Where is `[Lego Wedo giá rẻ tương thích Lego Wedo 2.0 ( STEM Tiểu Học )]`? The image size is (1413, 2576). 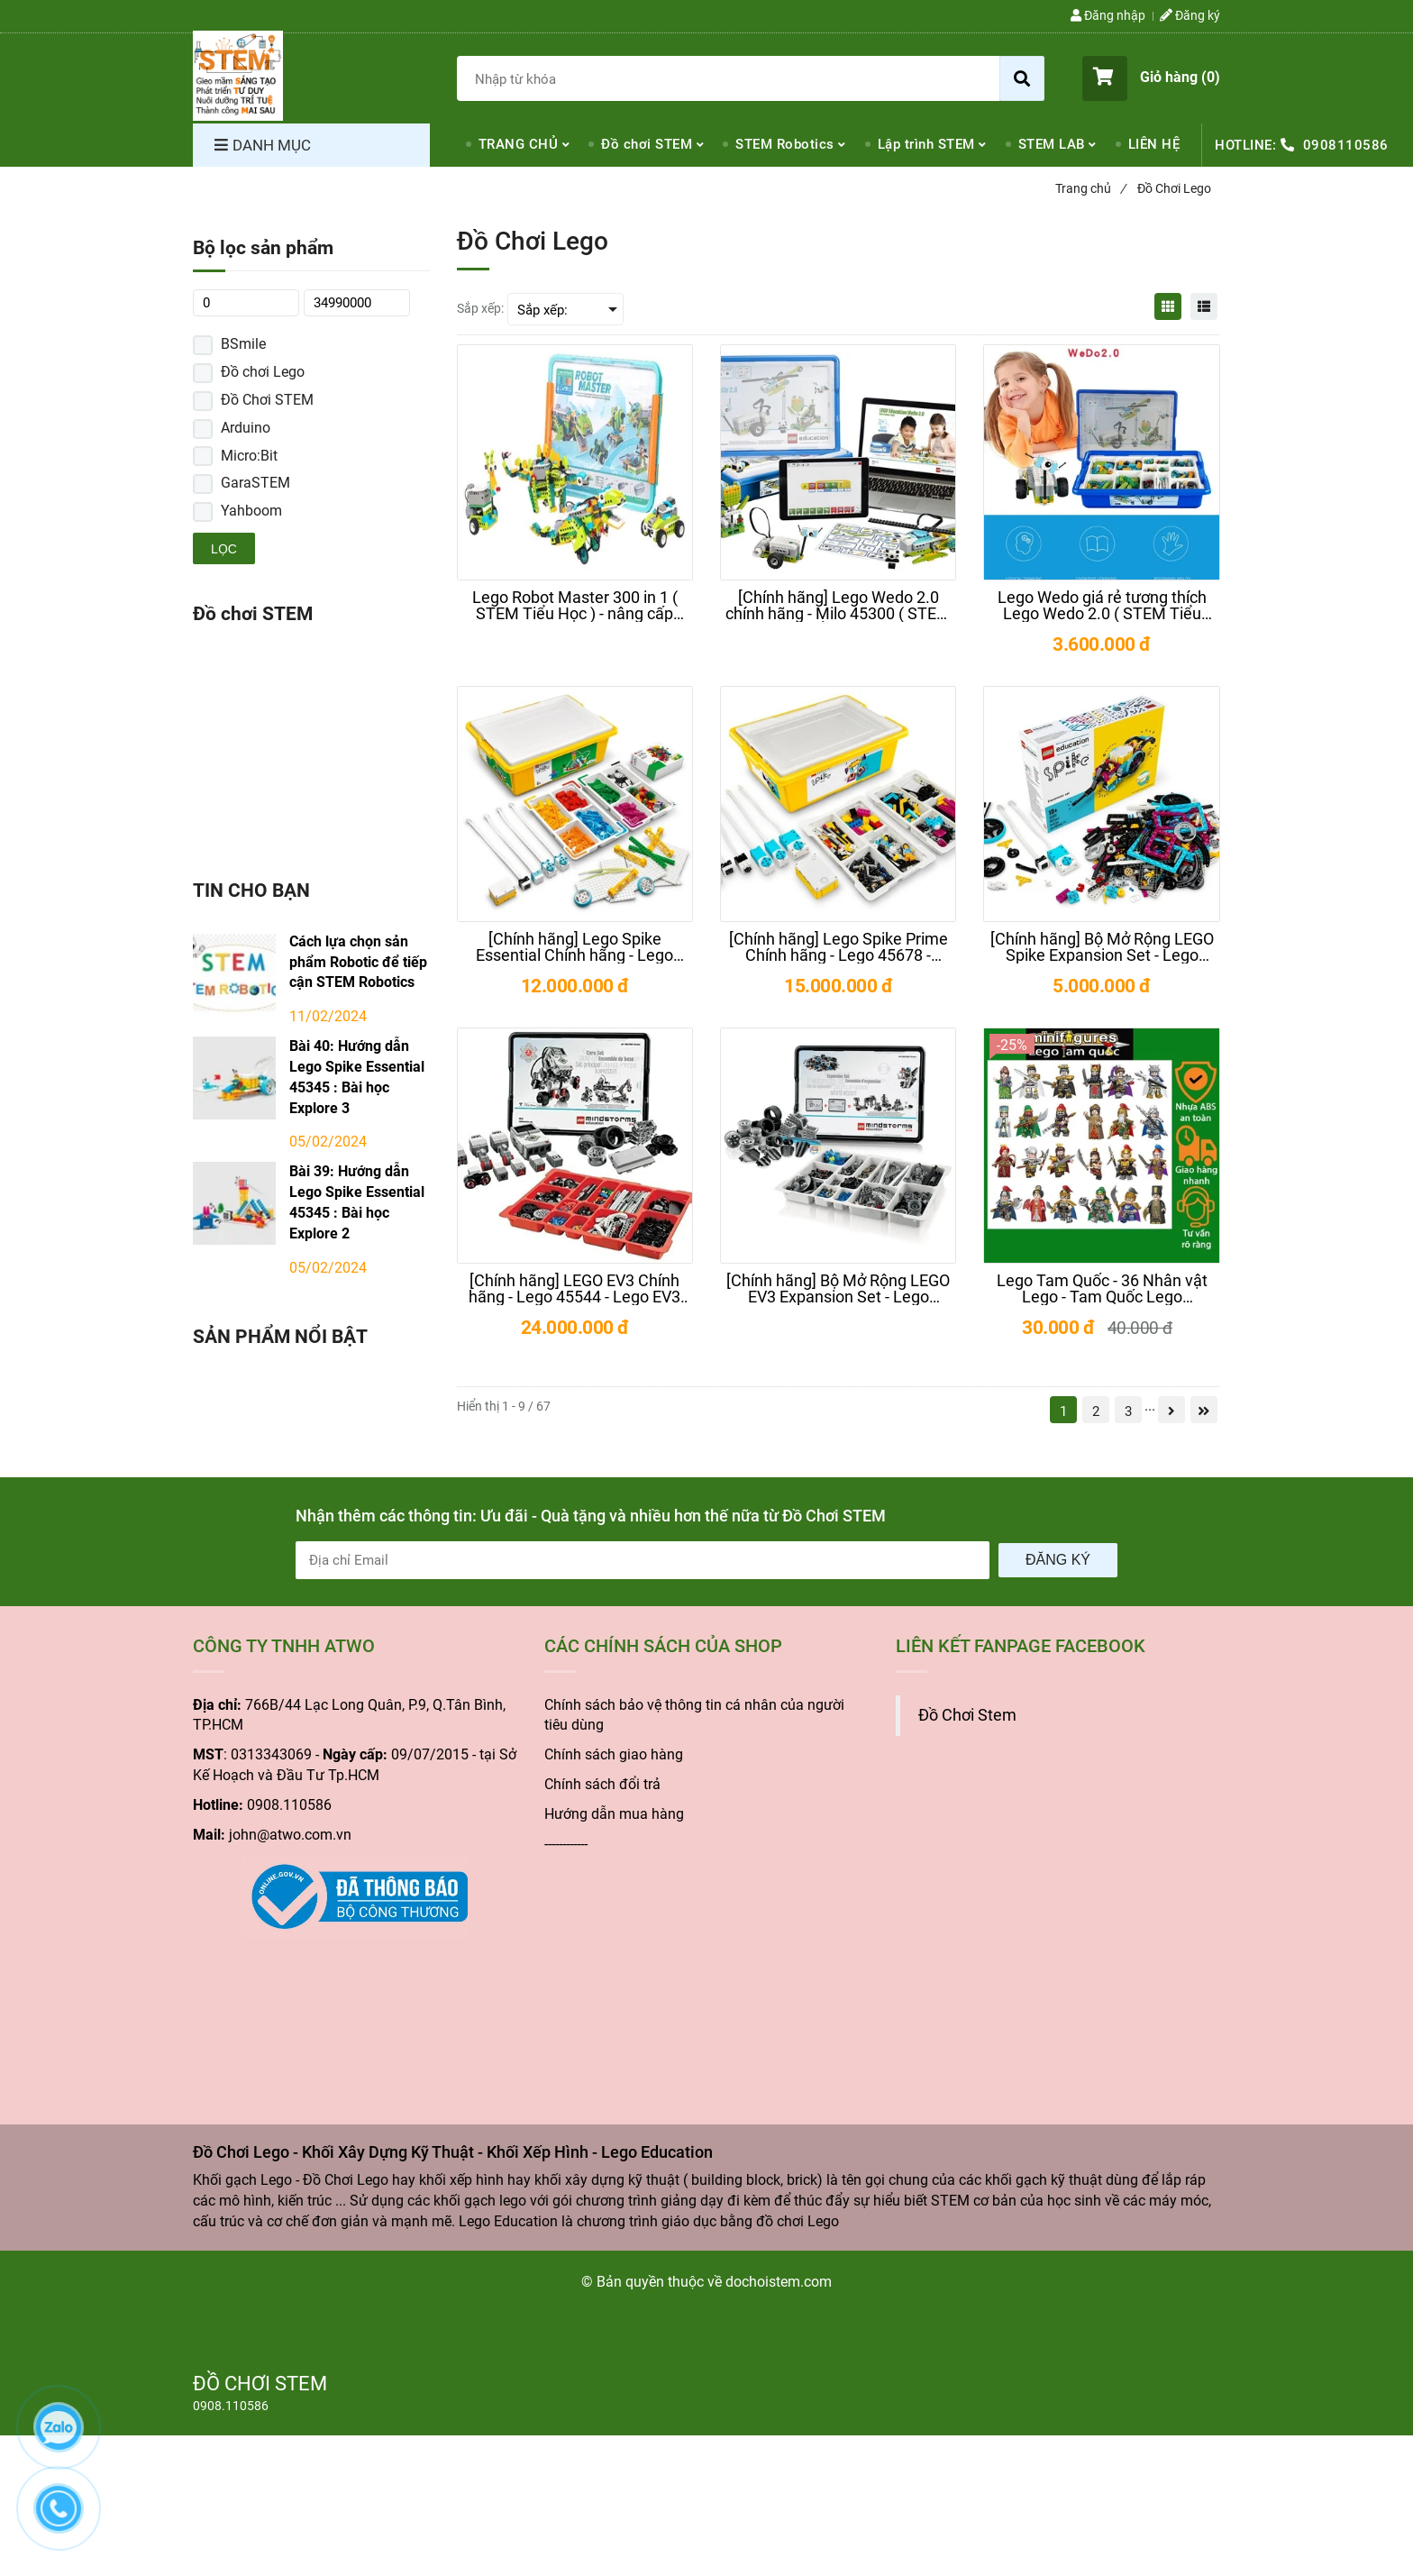 [Lego Wedo giá rẻ tương thích Lego Wedo 2.0 ( STEM Tiểu Học )] is located at coordinates (1101, 605).